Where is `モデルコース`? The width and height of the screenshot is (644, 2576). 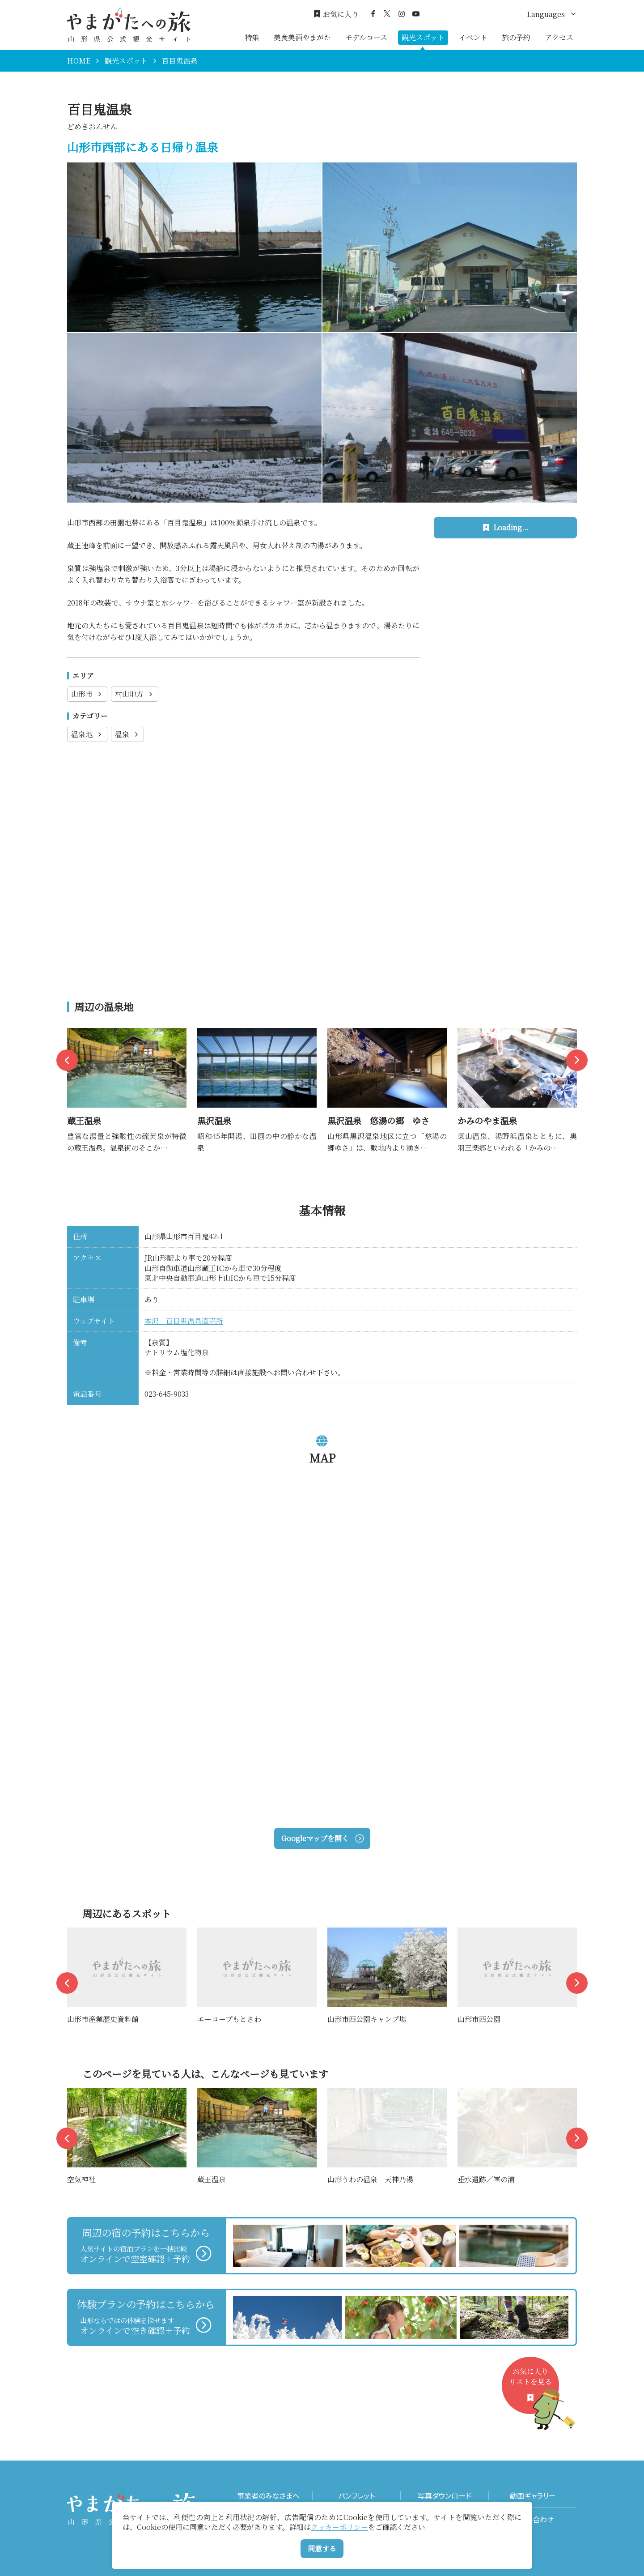 モデルコース is located at coordinates (366, 37).